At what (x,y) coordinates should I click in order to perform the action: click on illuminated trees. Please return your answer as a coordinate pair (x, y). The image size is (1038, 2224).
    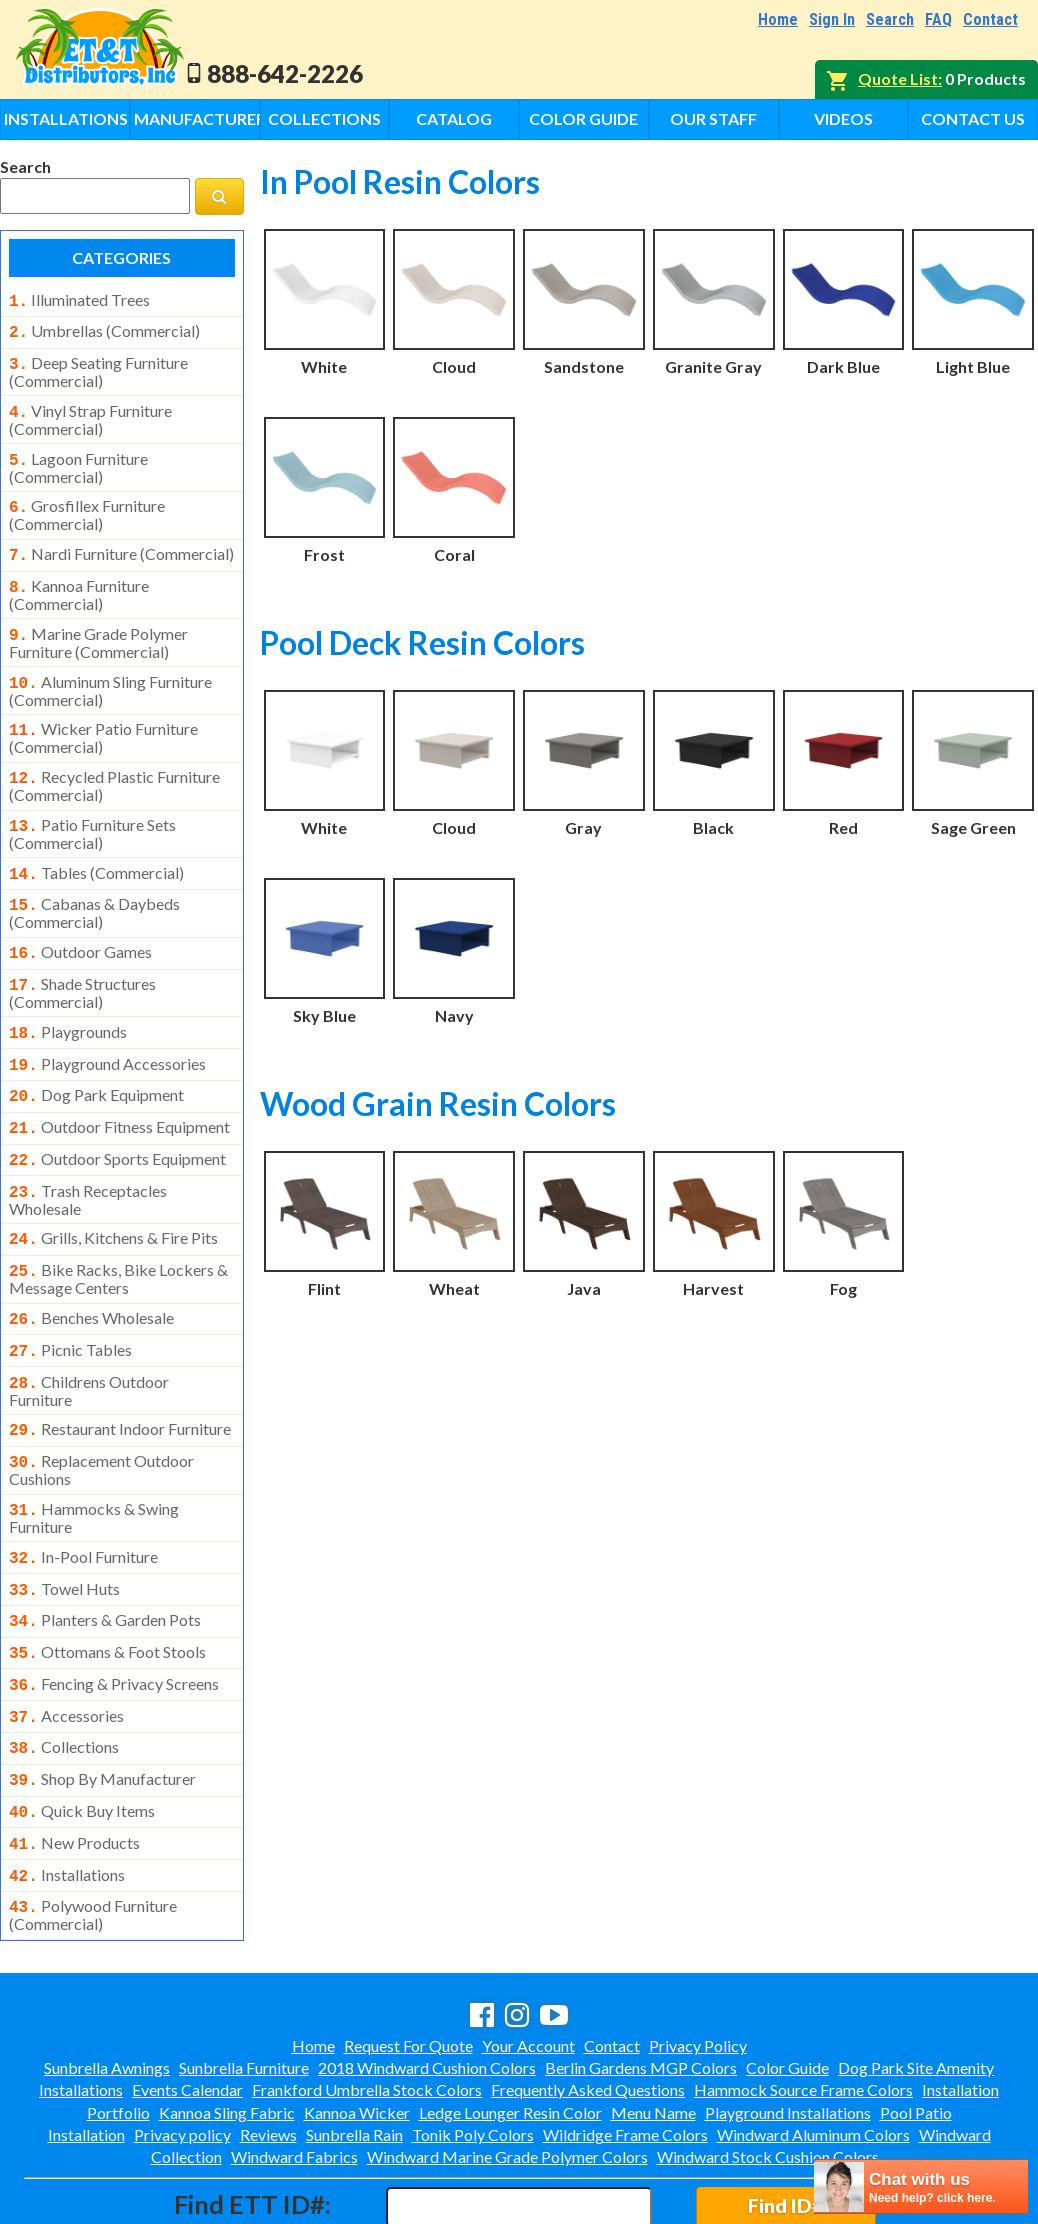
    Looking at the image, I should click on (79, 300).